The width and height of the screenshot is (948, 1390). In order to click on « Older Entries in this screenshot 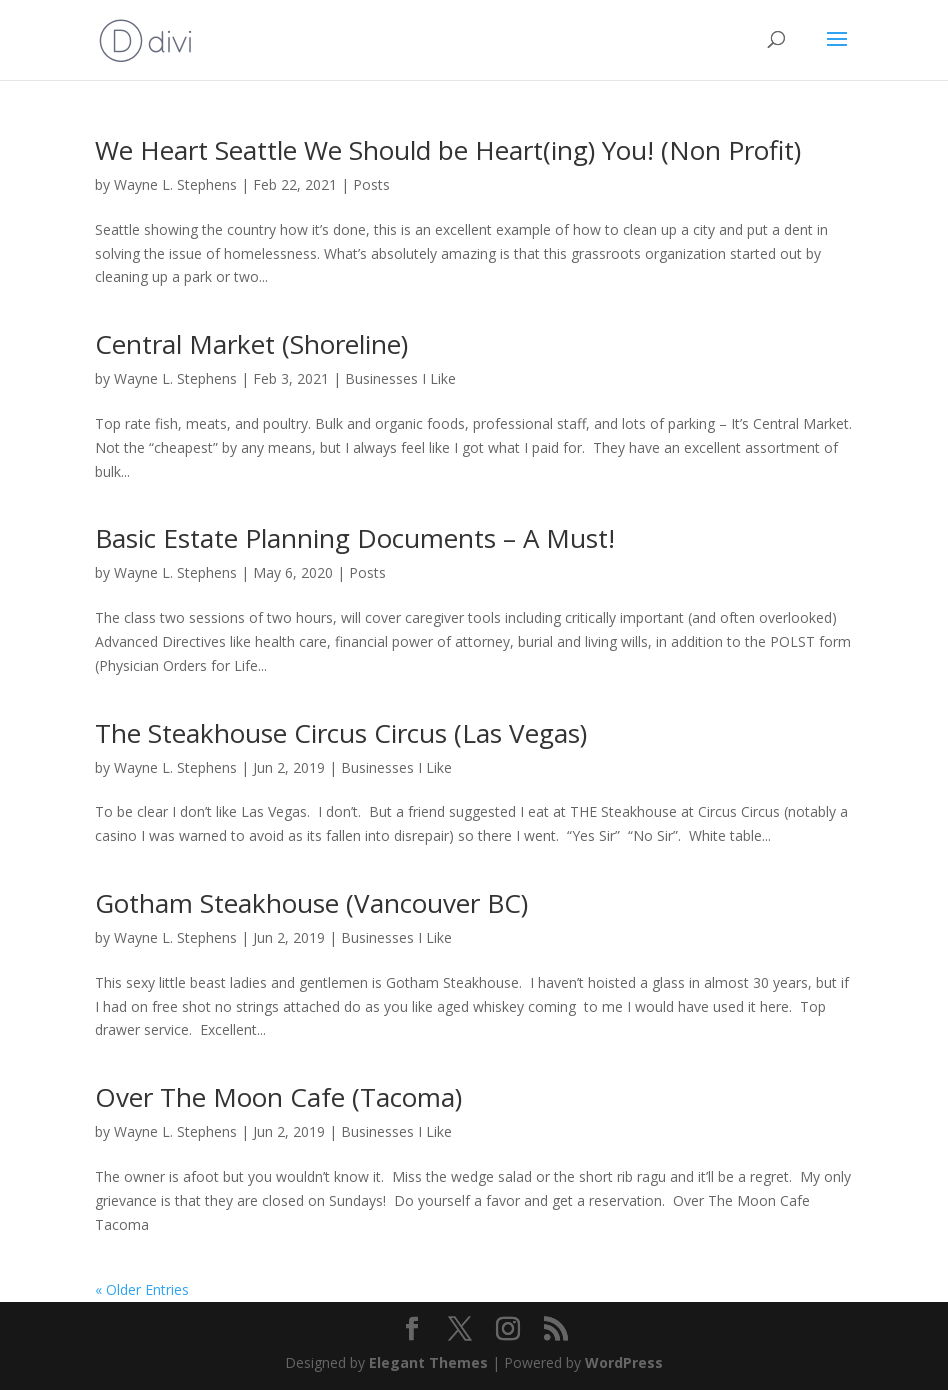, I will do `click(142, 1289)`.